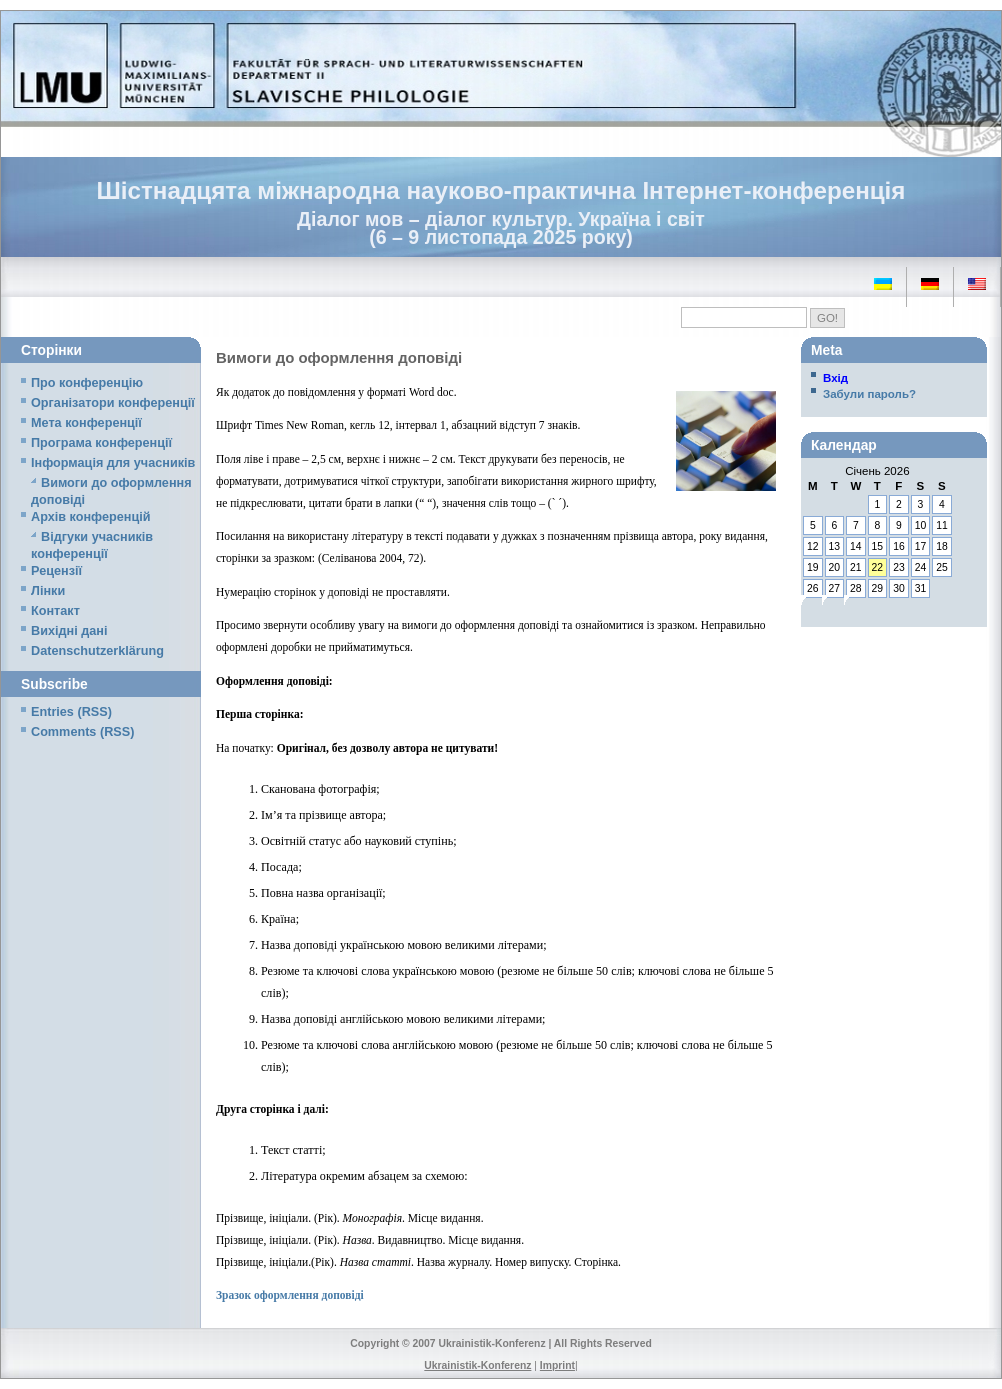 The width and height of the screenshot is (1002, 1389). I want to click on Програма конференції, so click(101, 443).